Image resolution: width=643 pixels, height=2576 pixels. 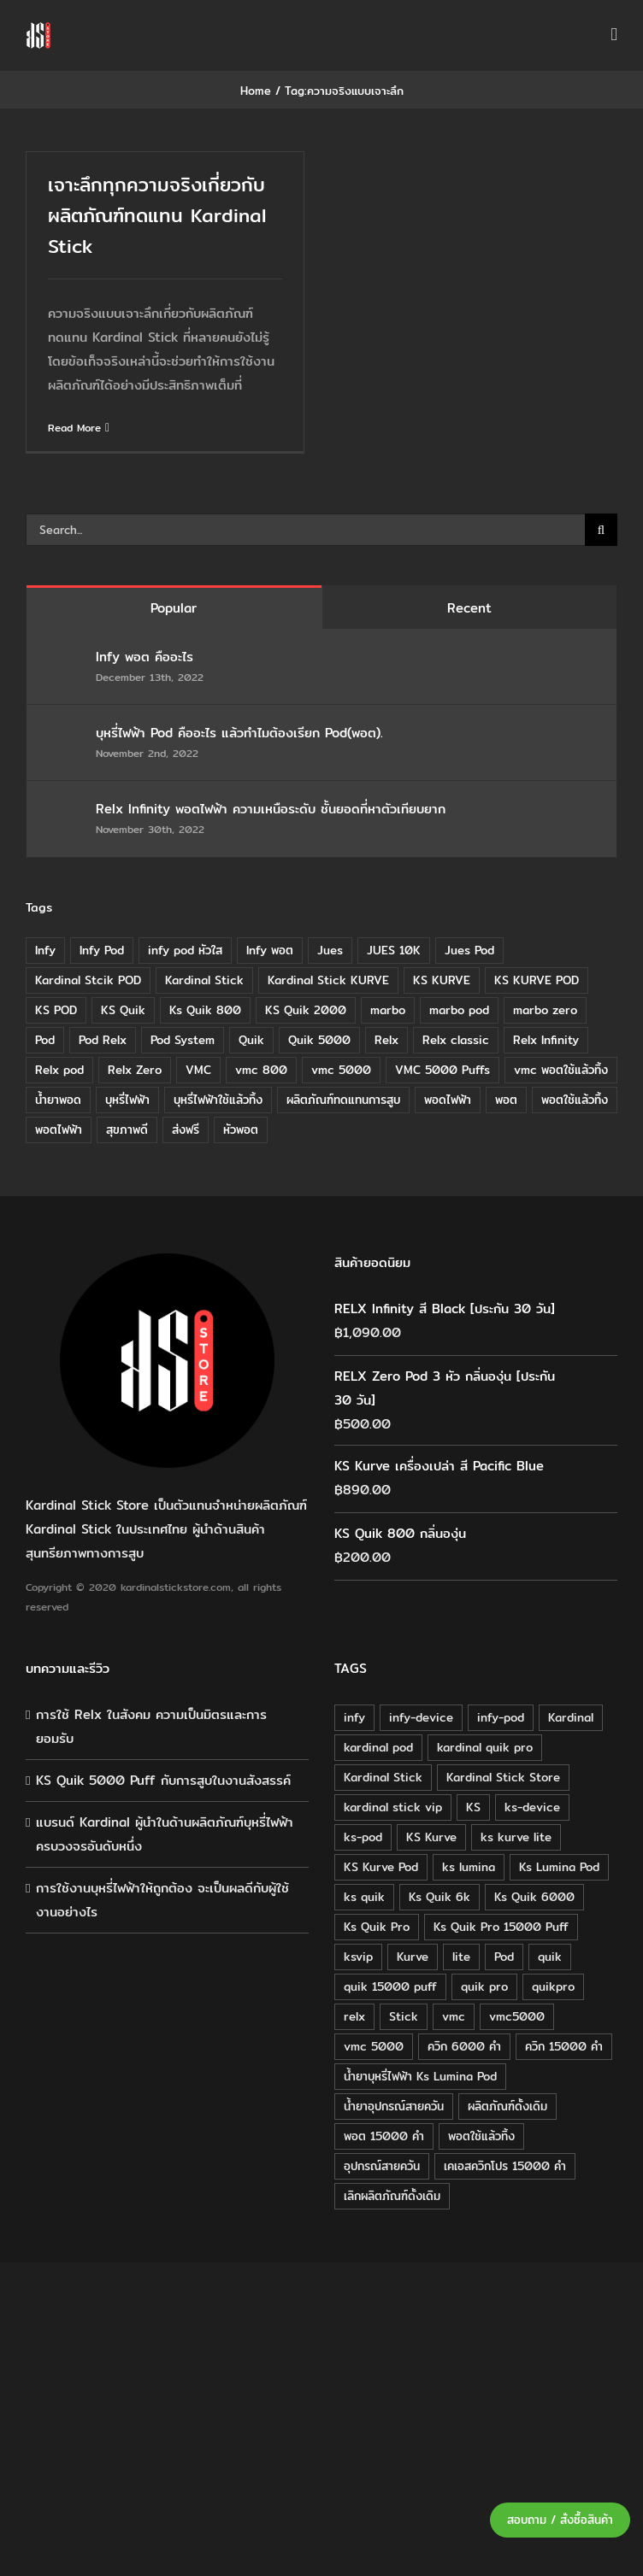 What do you see at coordinates (574, 1099) in the screenshot?
I see `พอตใช้แล้วทิ้ง [พอตใช้แล้วทิ้ง (6 items)]` at bounding box center [574, 1099].